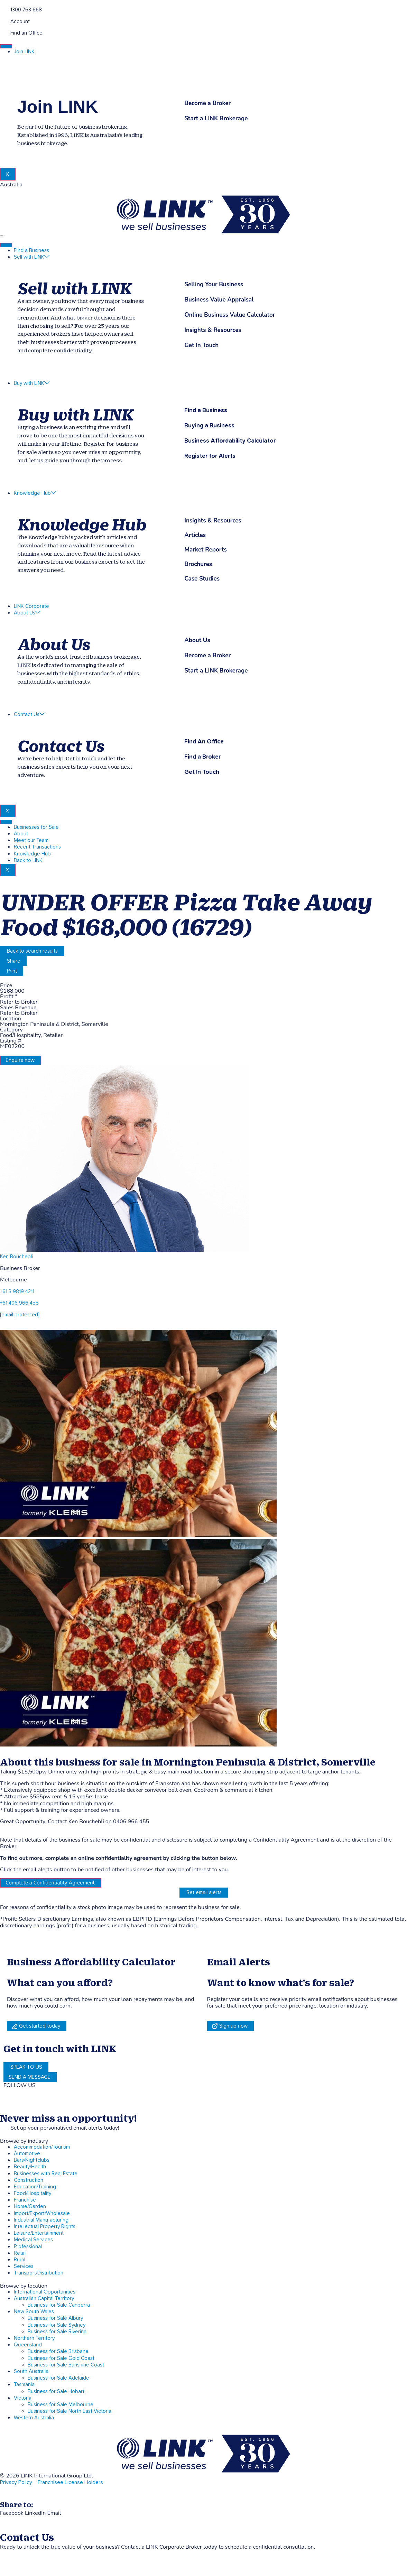  What do you see at coordinates (35, 493) in the screenshot?
I see `Knowledge Hub` at bounding box center [35, 493].